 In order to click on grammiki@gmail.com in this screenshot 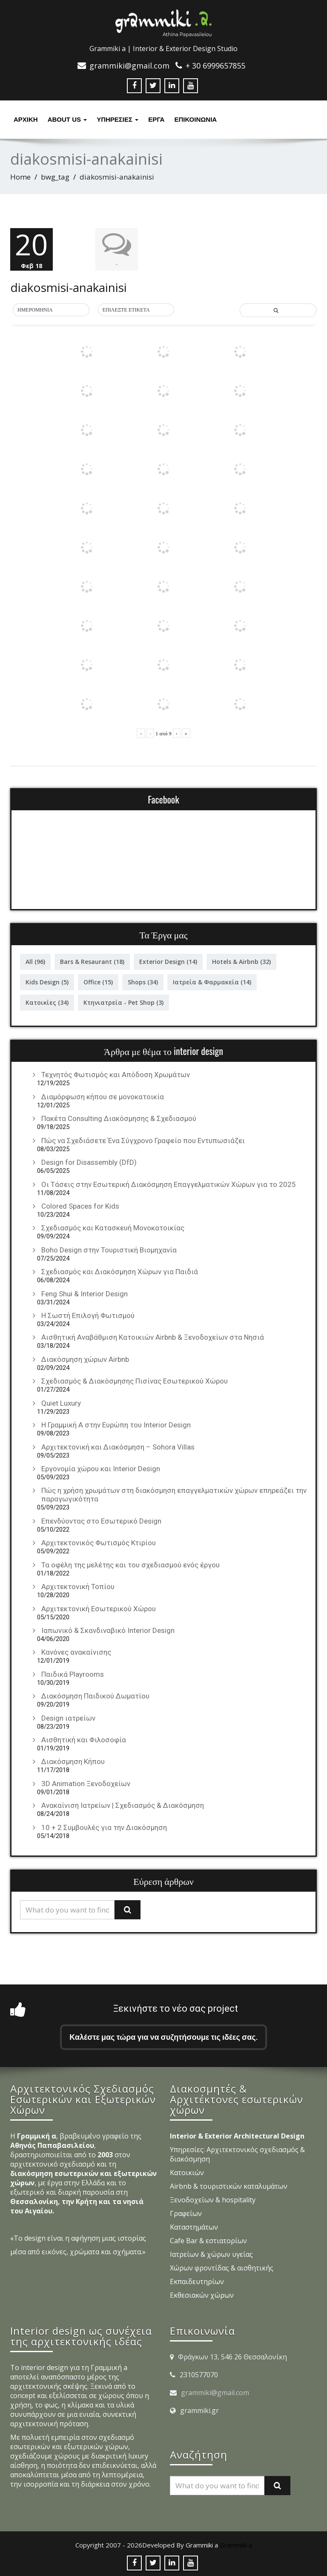, I will do `click(215, 2391)`.